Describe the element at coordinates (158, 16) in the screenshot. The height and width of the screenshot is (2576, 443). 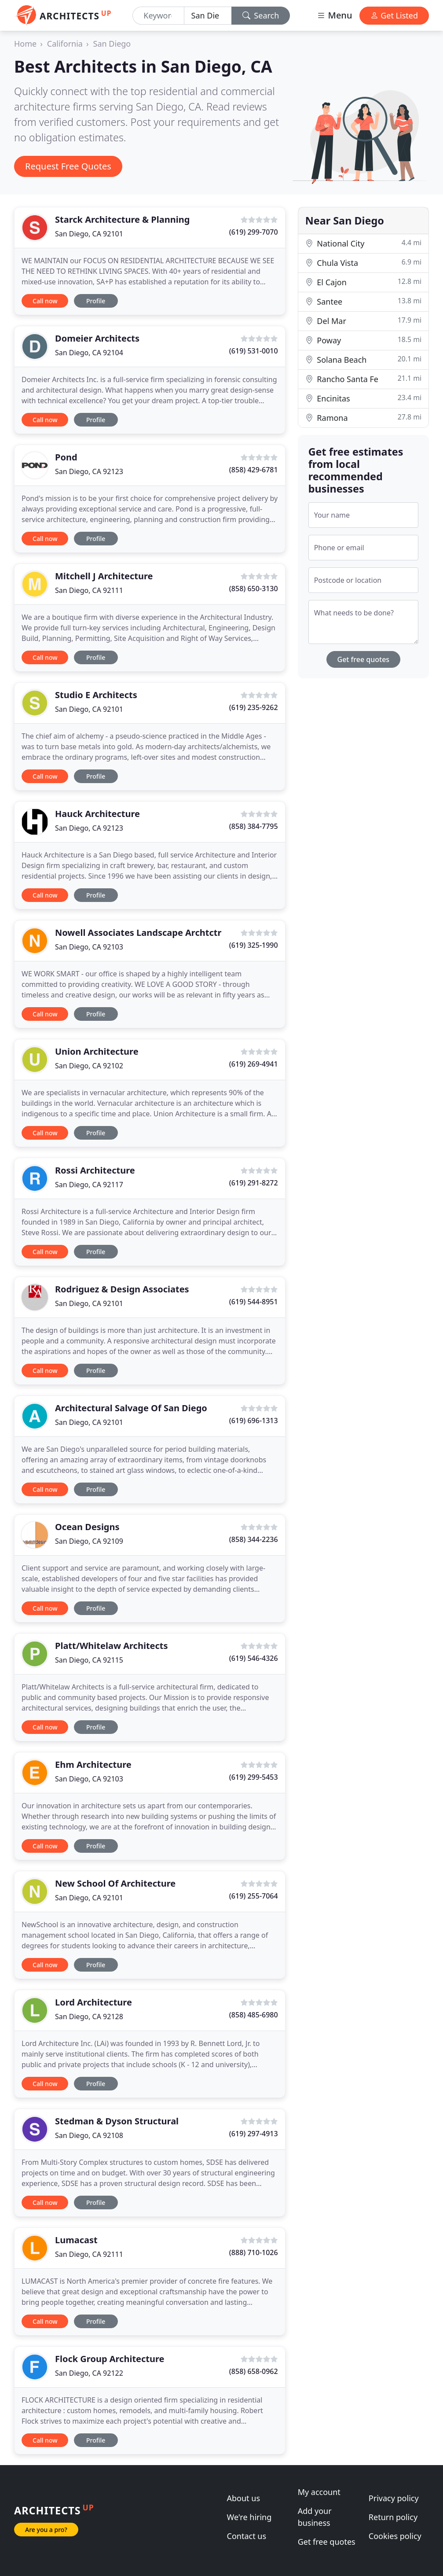
I see `[Keyword]` at that location.